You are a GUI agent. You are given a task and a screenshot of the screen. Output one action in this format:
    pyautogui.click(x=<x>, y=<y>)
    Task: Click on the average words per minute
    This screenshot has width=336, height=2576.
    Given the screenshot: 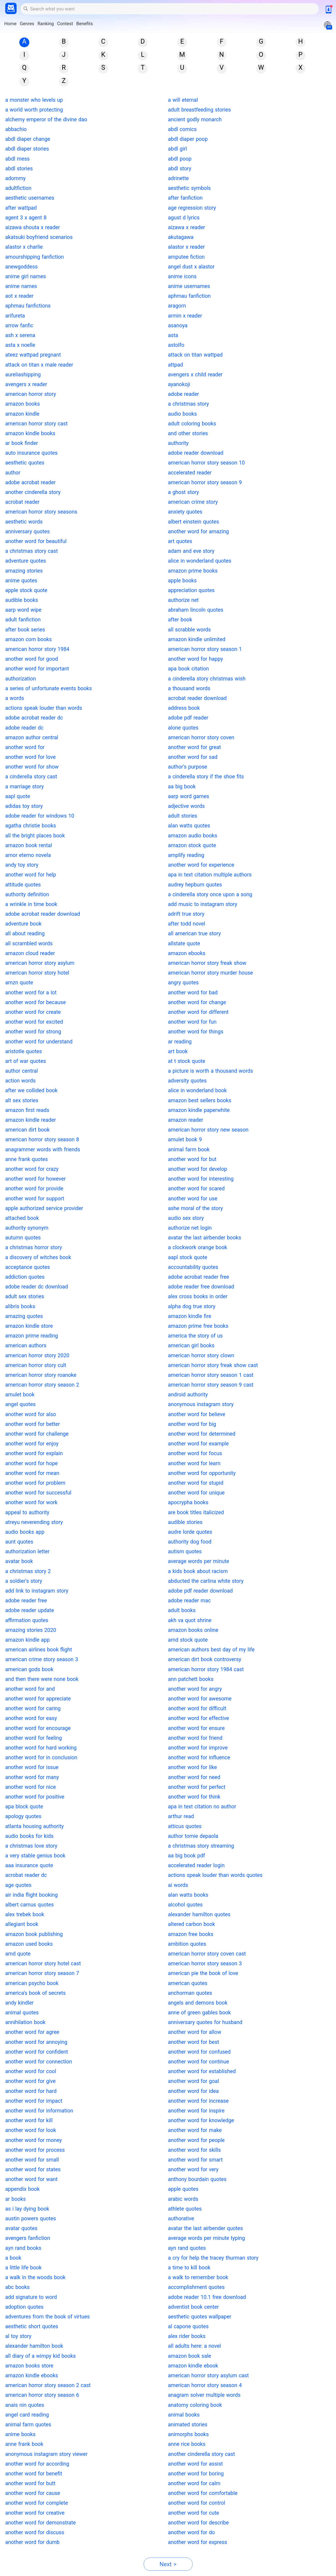 What is the action you would take?
    pyautogui.click(x=198, y=1561)
    